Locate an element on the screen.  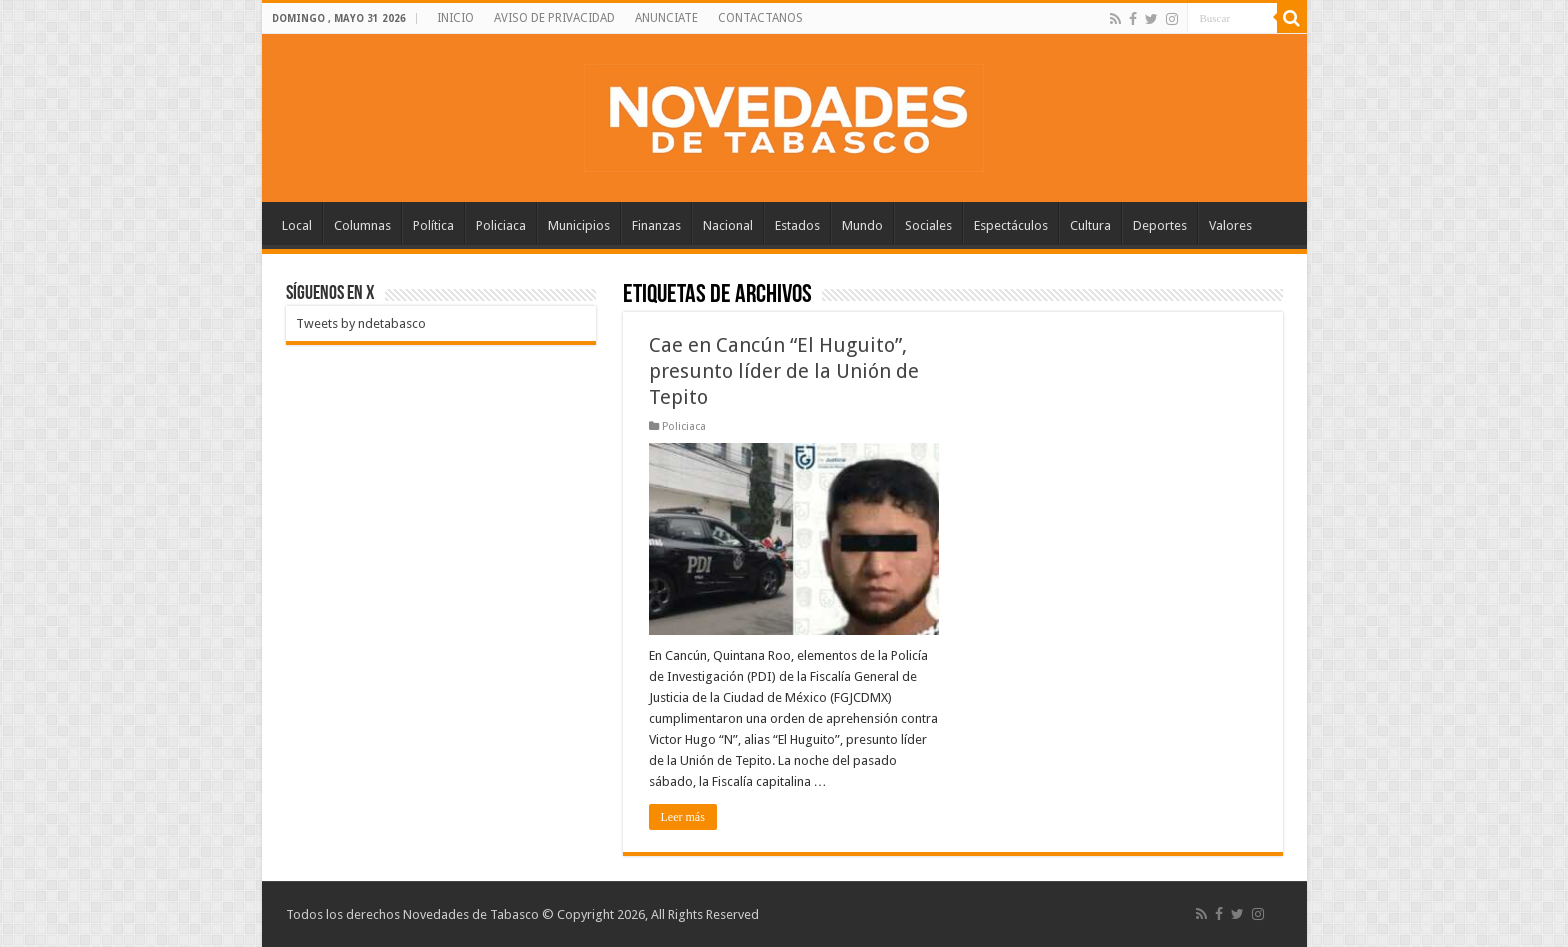
Cultura is located at coordinates (1090, 225).